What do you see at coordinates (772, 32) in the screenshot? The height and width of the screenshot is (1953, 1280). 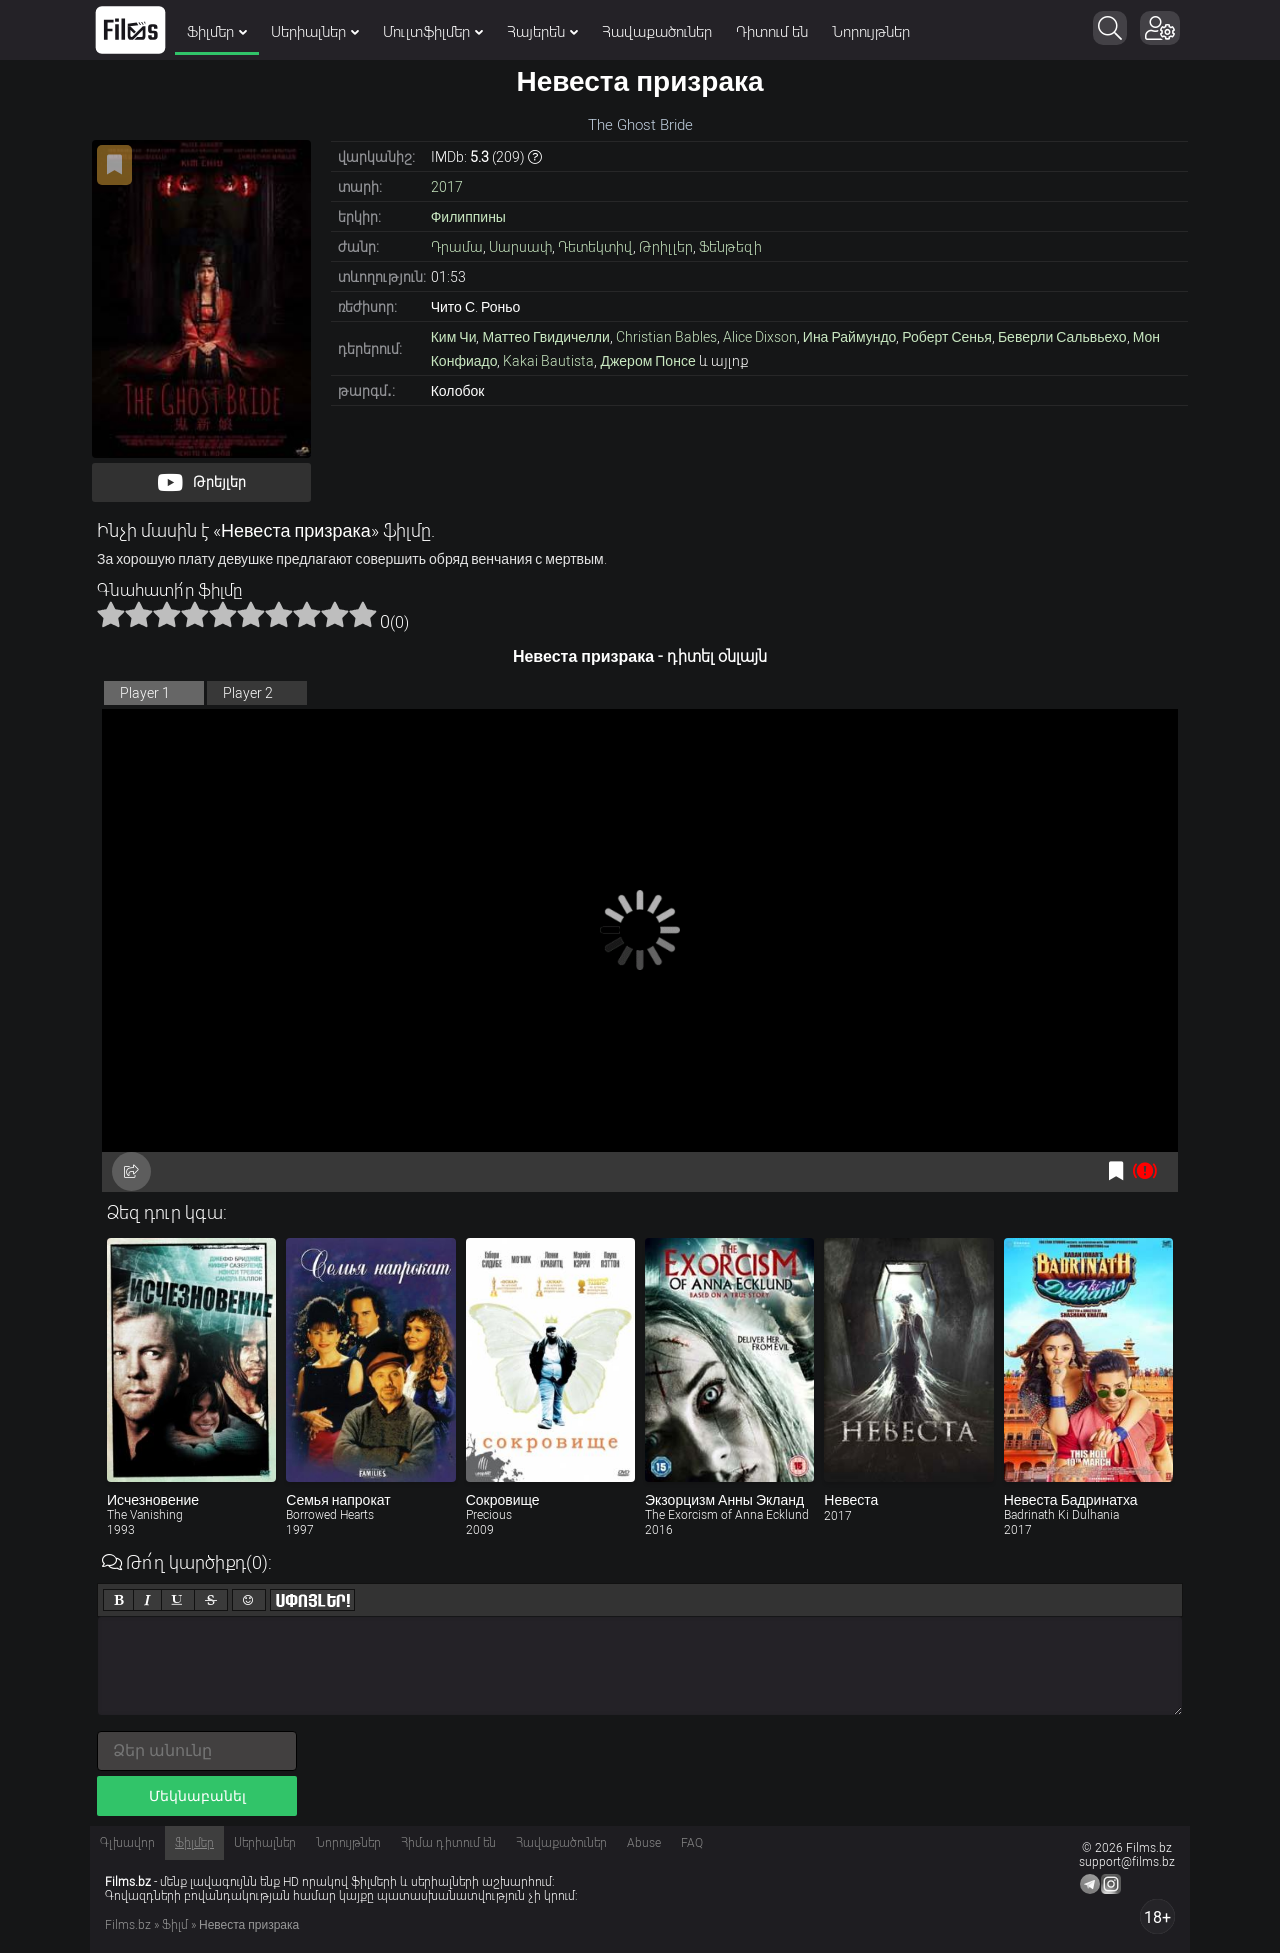 I see `Դիտում են` at bounding box center [772, 32].